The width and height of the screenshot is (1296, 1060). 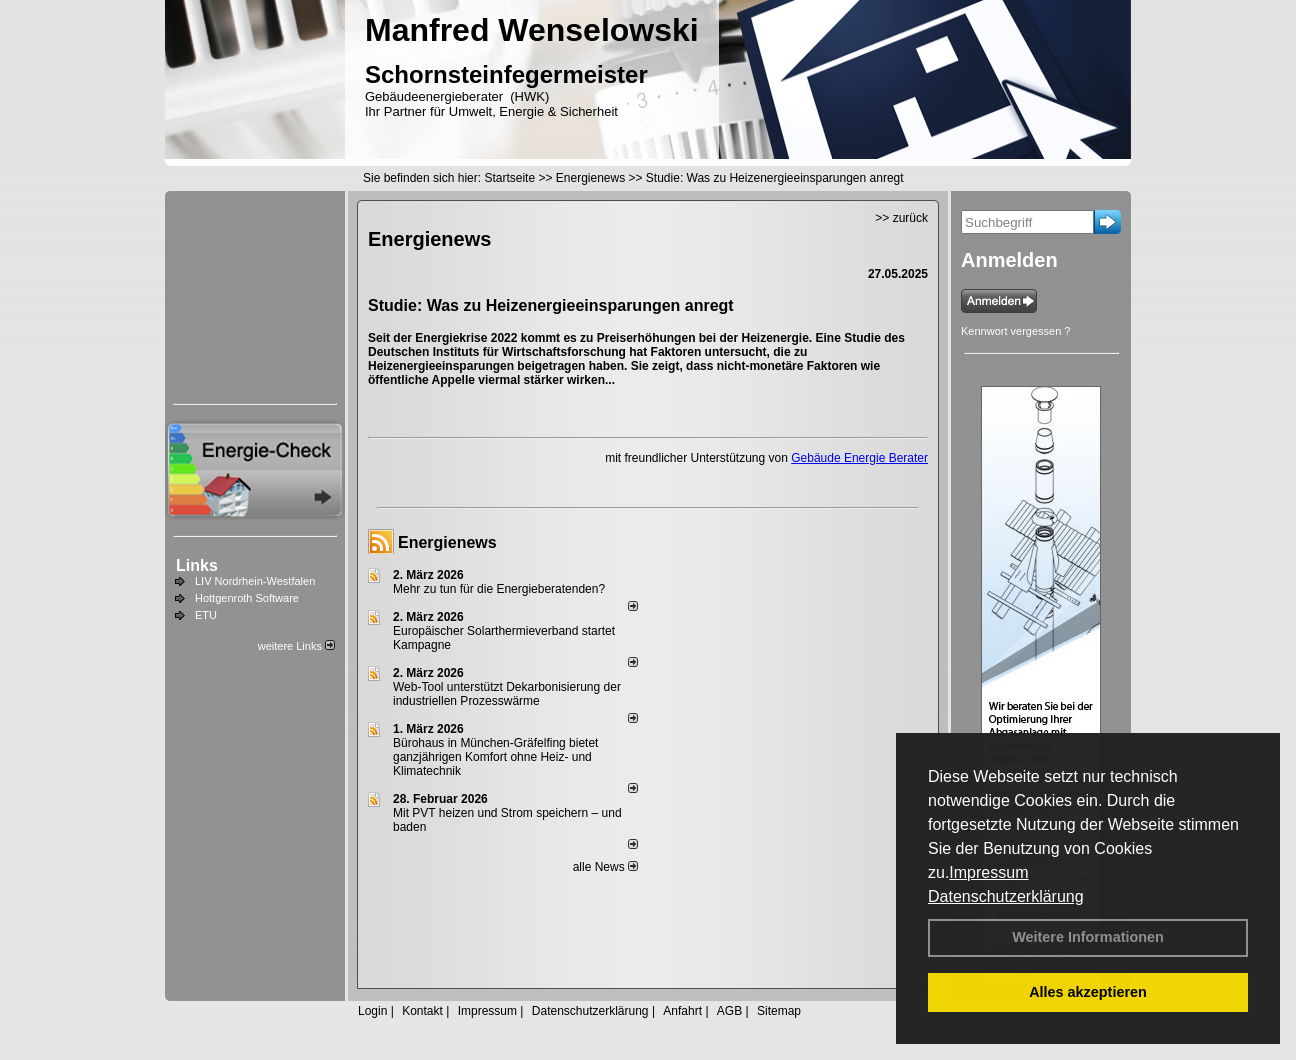 I want to click on Weitere Informationen, so click(x=1088, y=937).